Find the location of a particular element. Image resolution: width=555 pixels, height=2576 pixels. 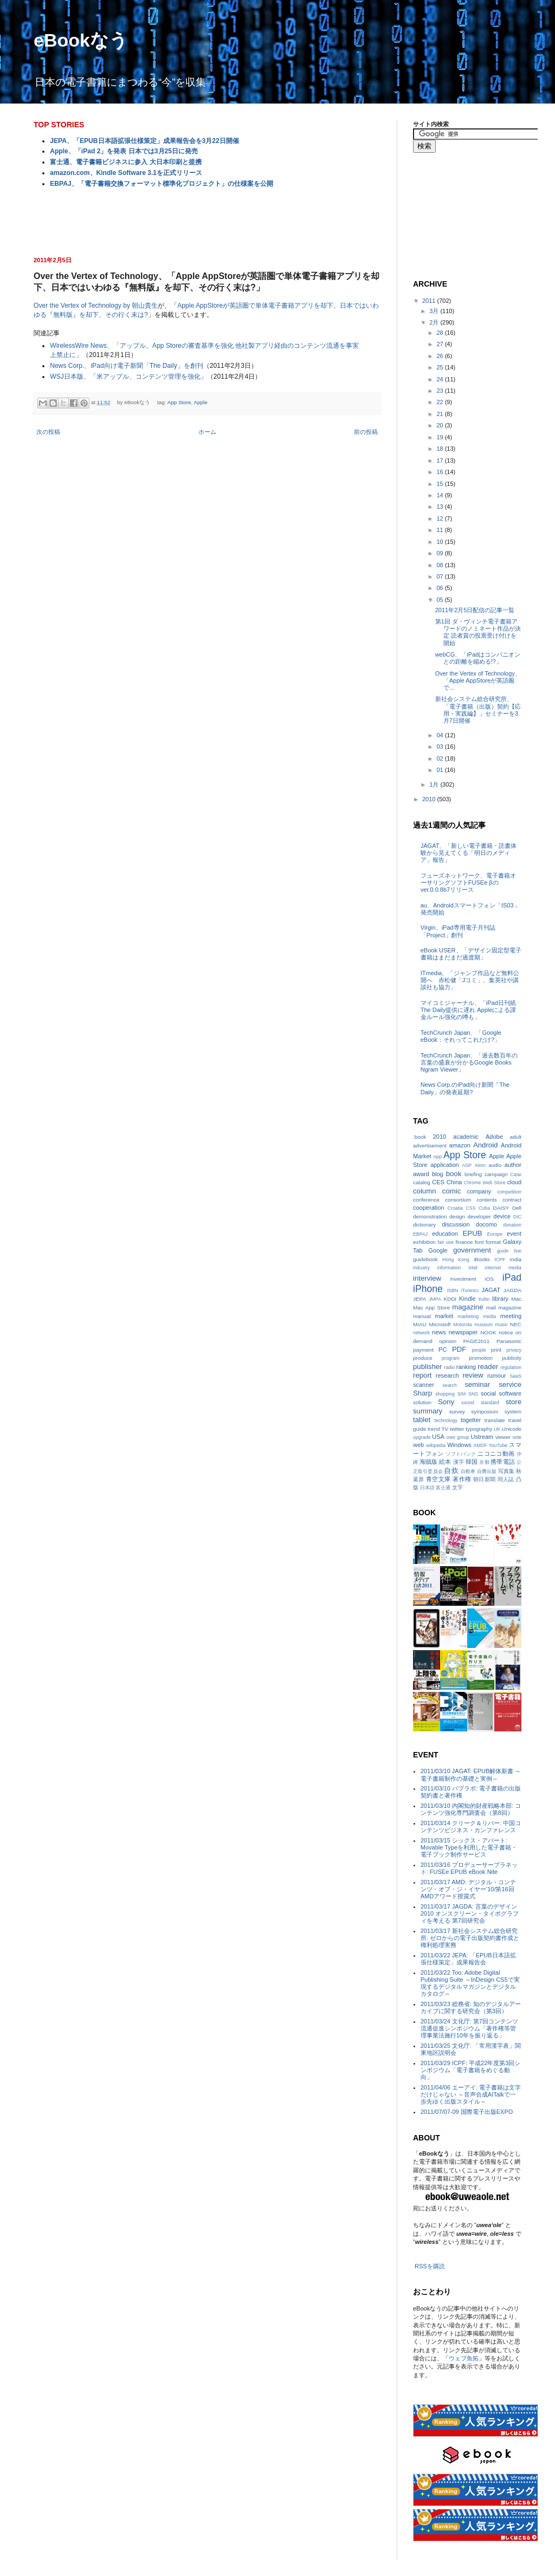

自費出版 is located at coordinates (487, 1471).